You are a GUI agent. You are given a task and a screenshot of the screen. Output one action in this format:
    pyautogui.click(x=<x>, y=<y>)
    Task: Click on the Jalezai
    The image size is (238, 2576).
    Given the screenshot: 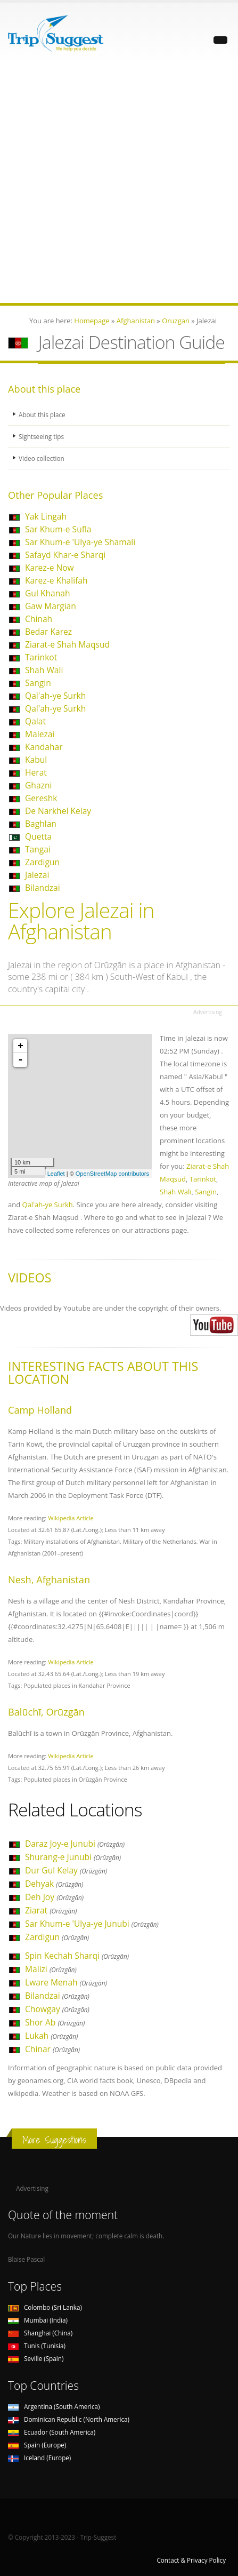 What is the action you would take?
    pyautogui.click(x=37, y=875)
    